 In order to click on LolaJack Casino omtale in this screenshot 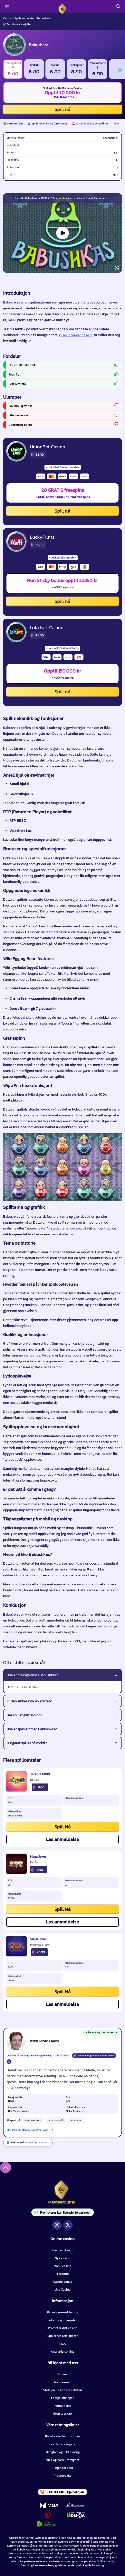, I will do `click(62, 648)`.